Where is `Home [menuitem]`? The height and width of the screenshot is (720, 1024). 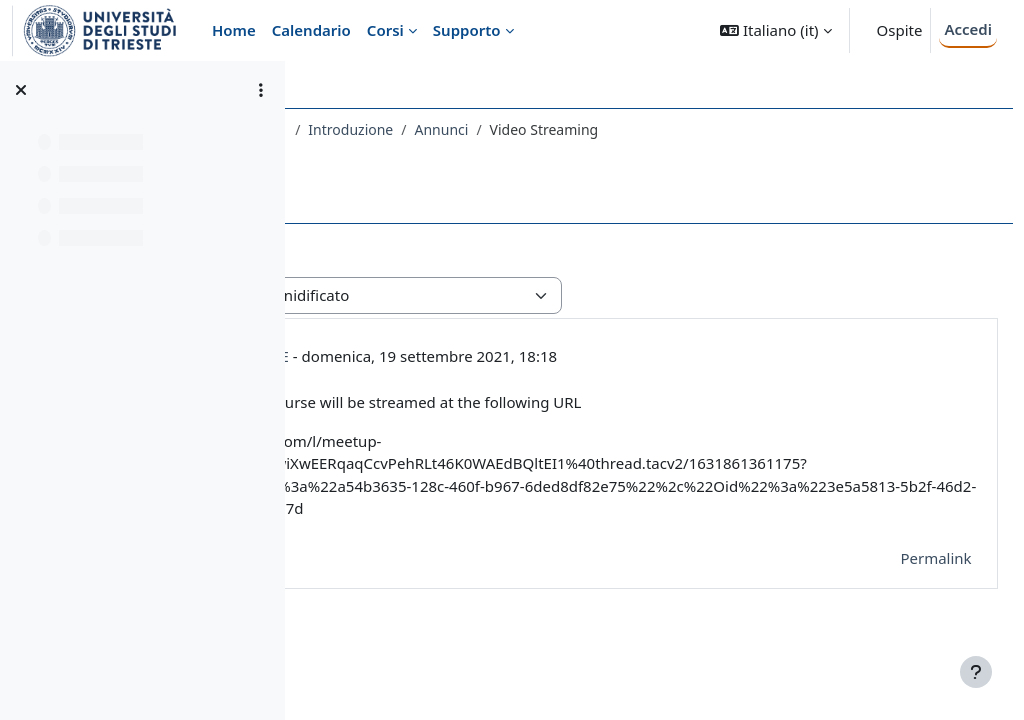 Home [menuitem] is located at coordinates (234, 30).